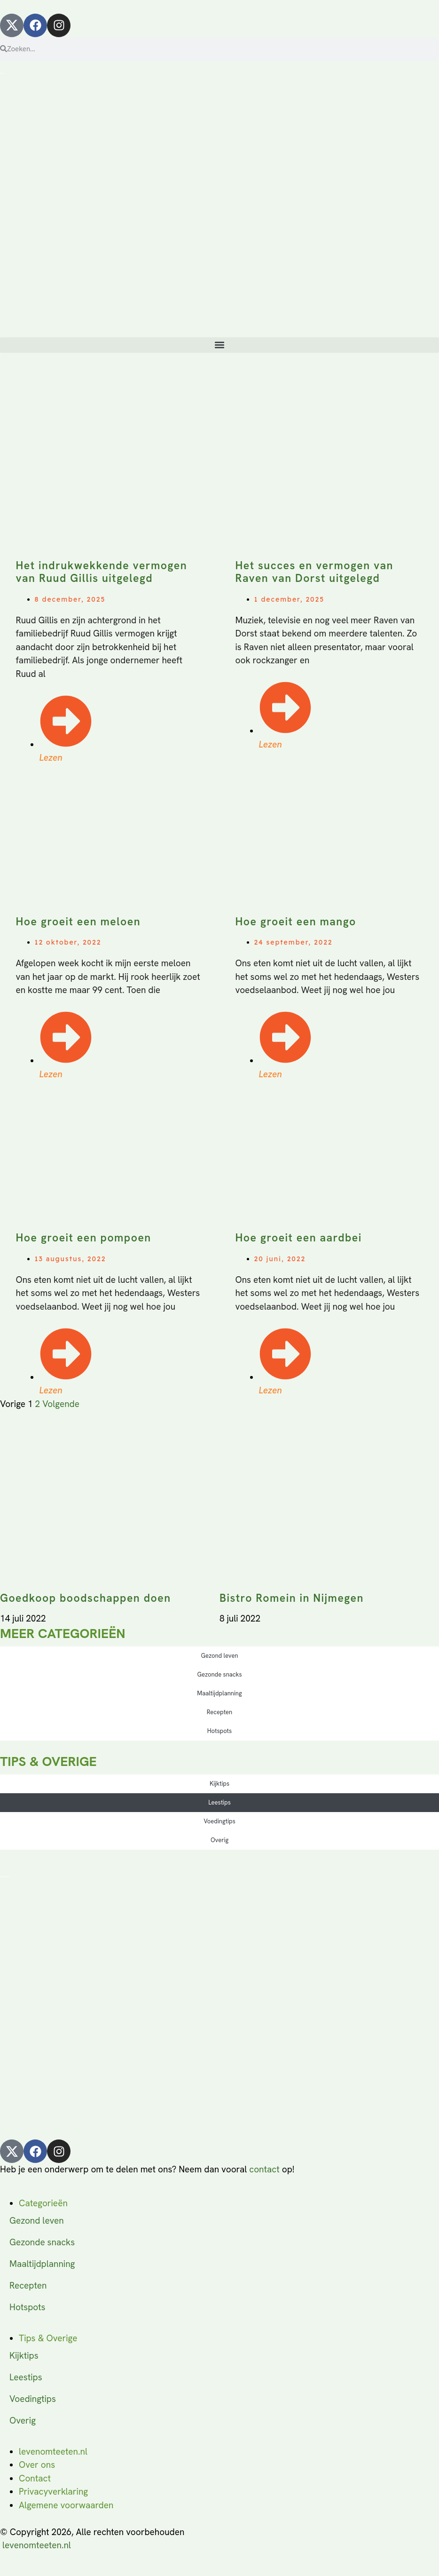 Image resolution: width=439 pixels, height=2576 pixels. Describe the element at coordinates (219, 1674) in the screenshot. I see `Gezonde snacks` at that location.